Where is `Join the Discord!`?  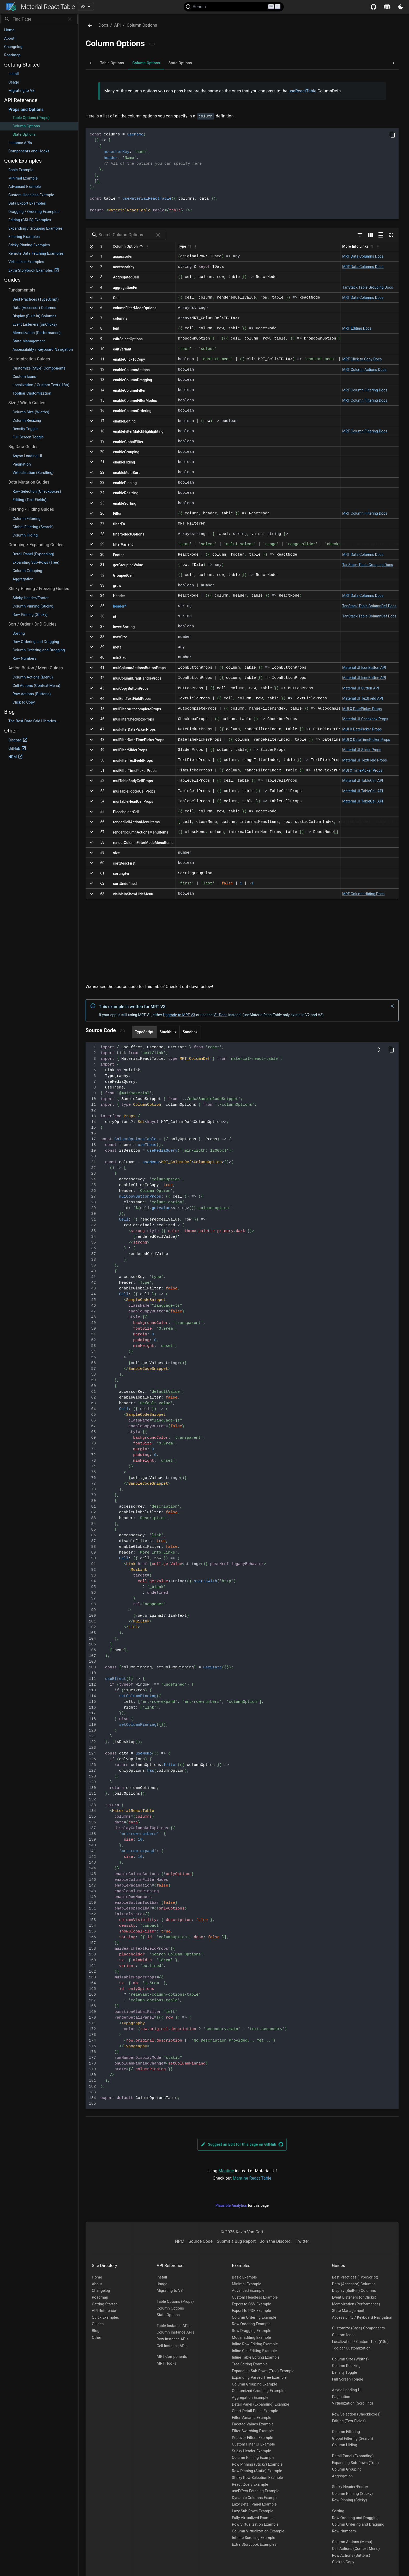
Join the Discord! is located at coordinates (276, 2241).